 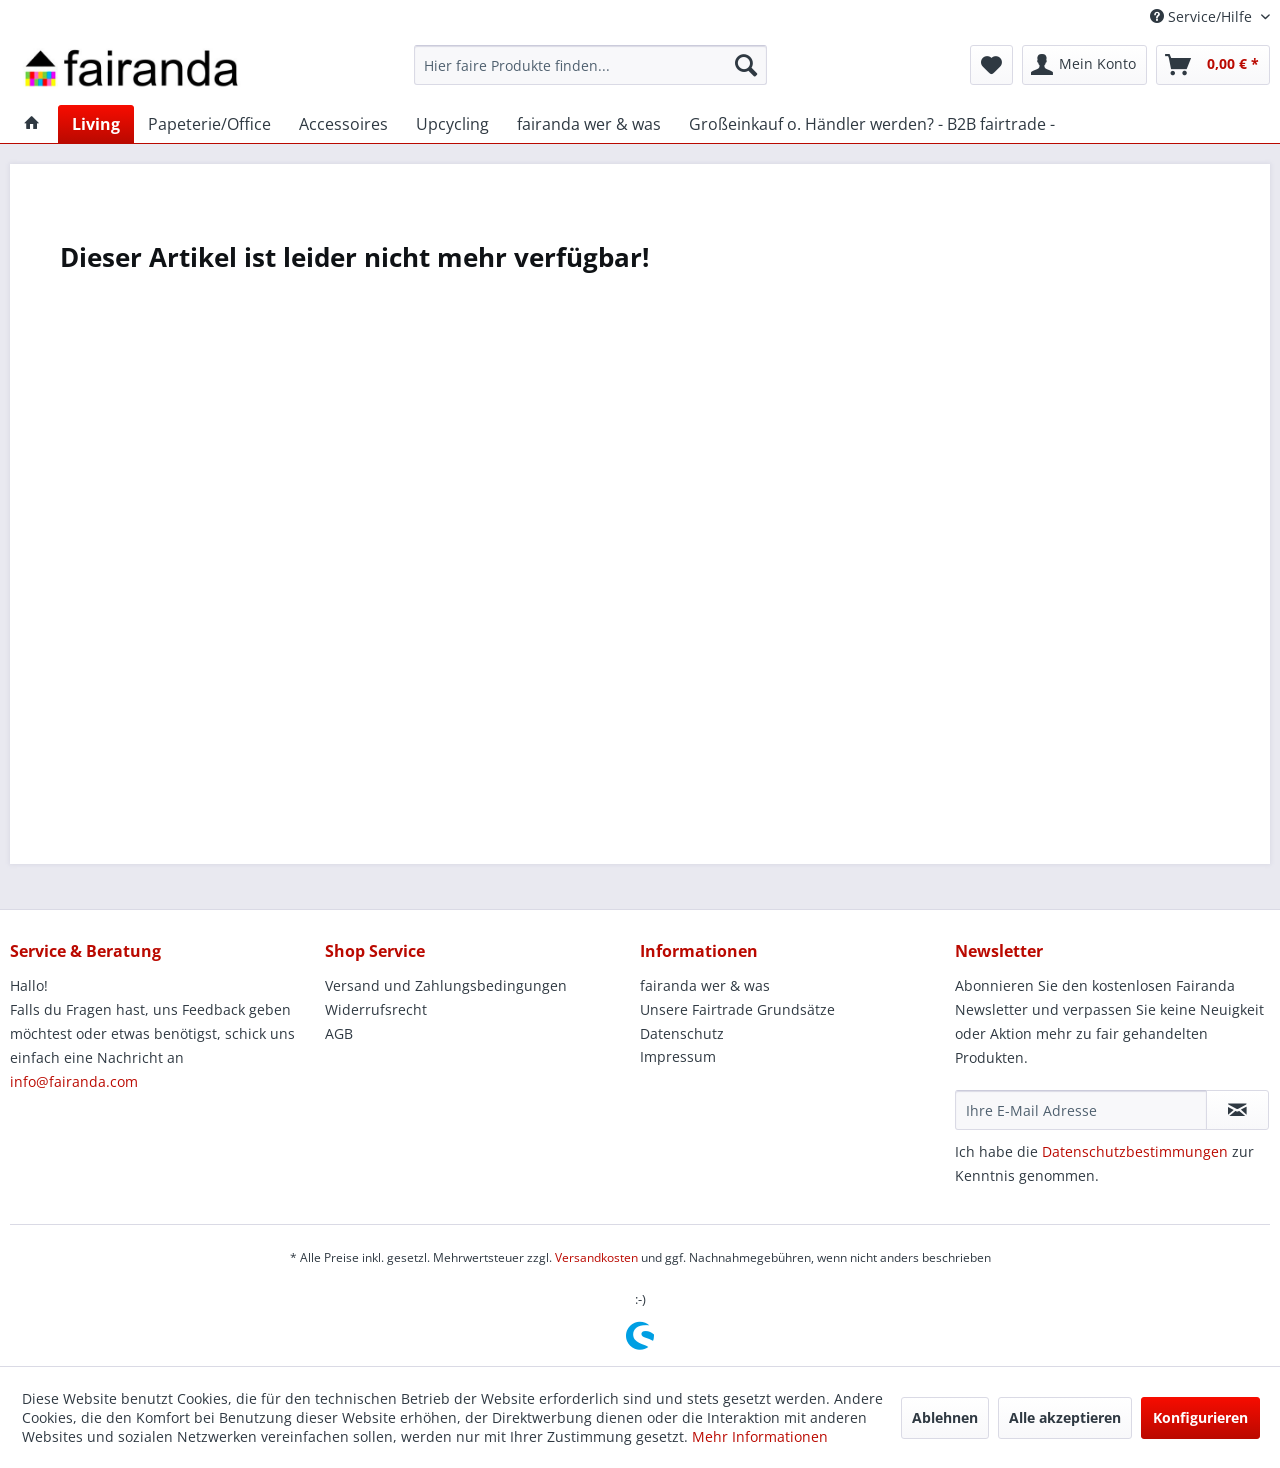 I want to click on [Newsletter abonnieren], so click(x=1237, y=1110).